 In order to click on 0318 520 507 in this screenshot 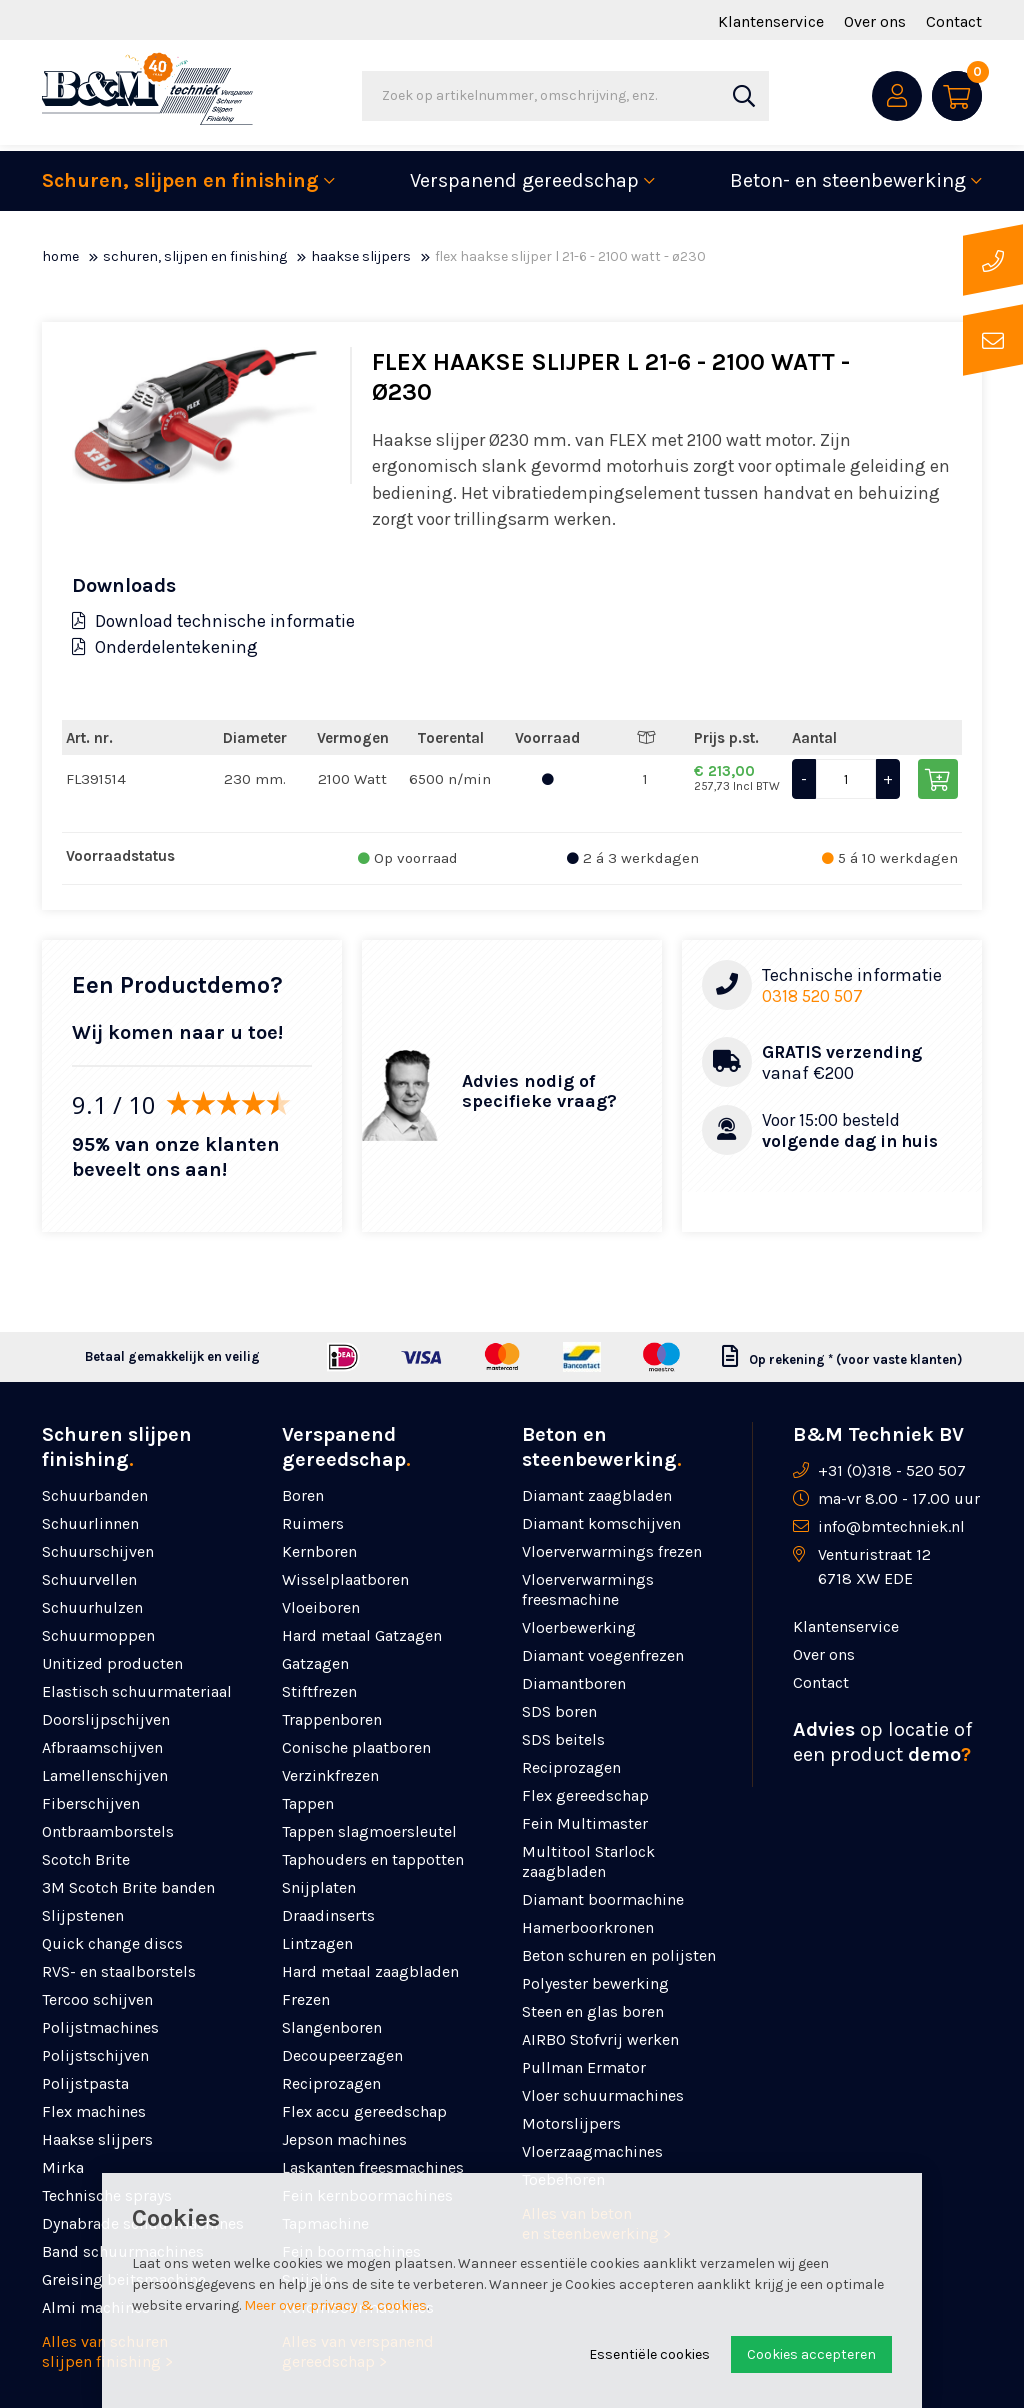, I will do `click(812, 996)`.